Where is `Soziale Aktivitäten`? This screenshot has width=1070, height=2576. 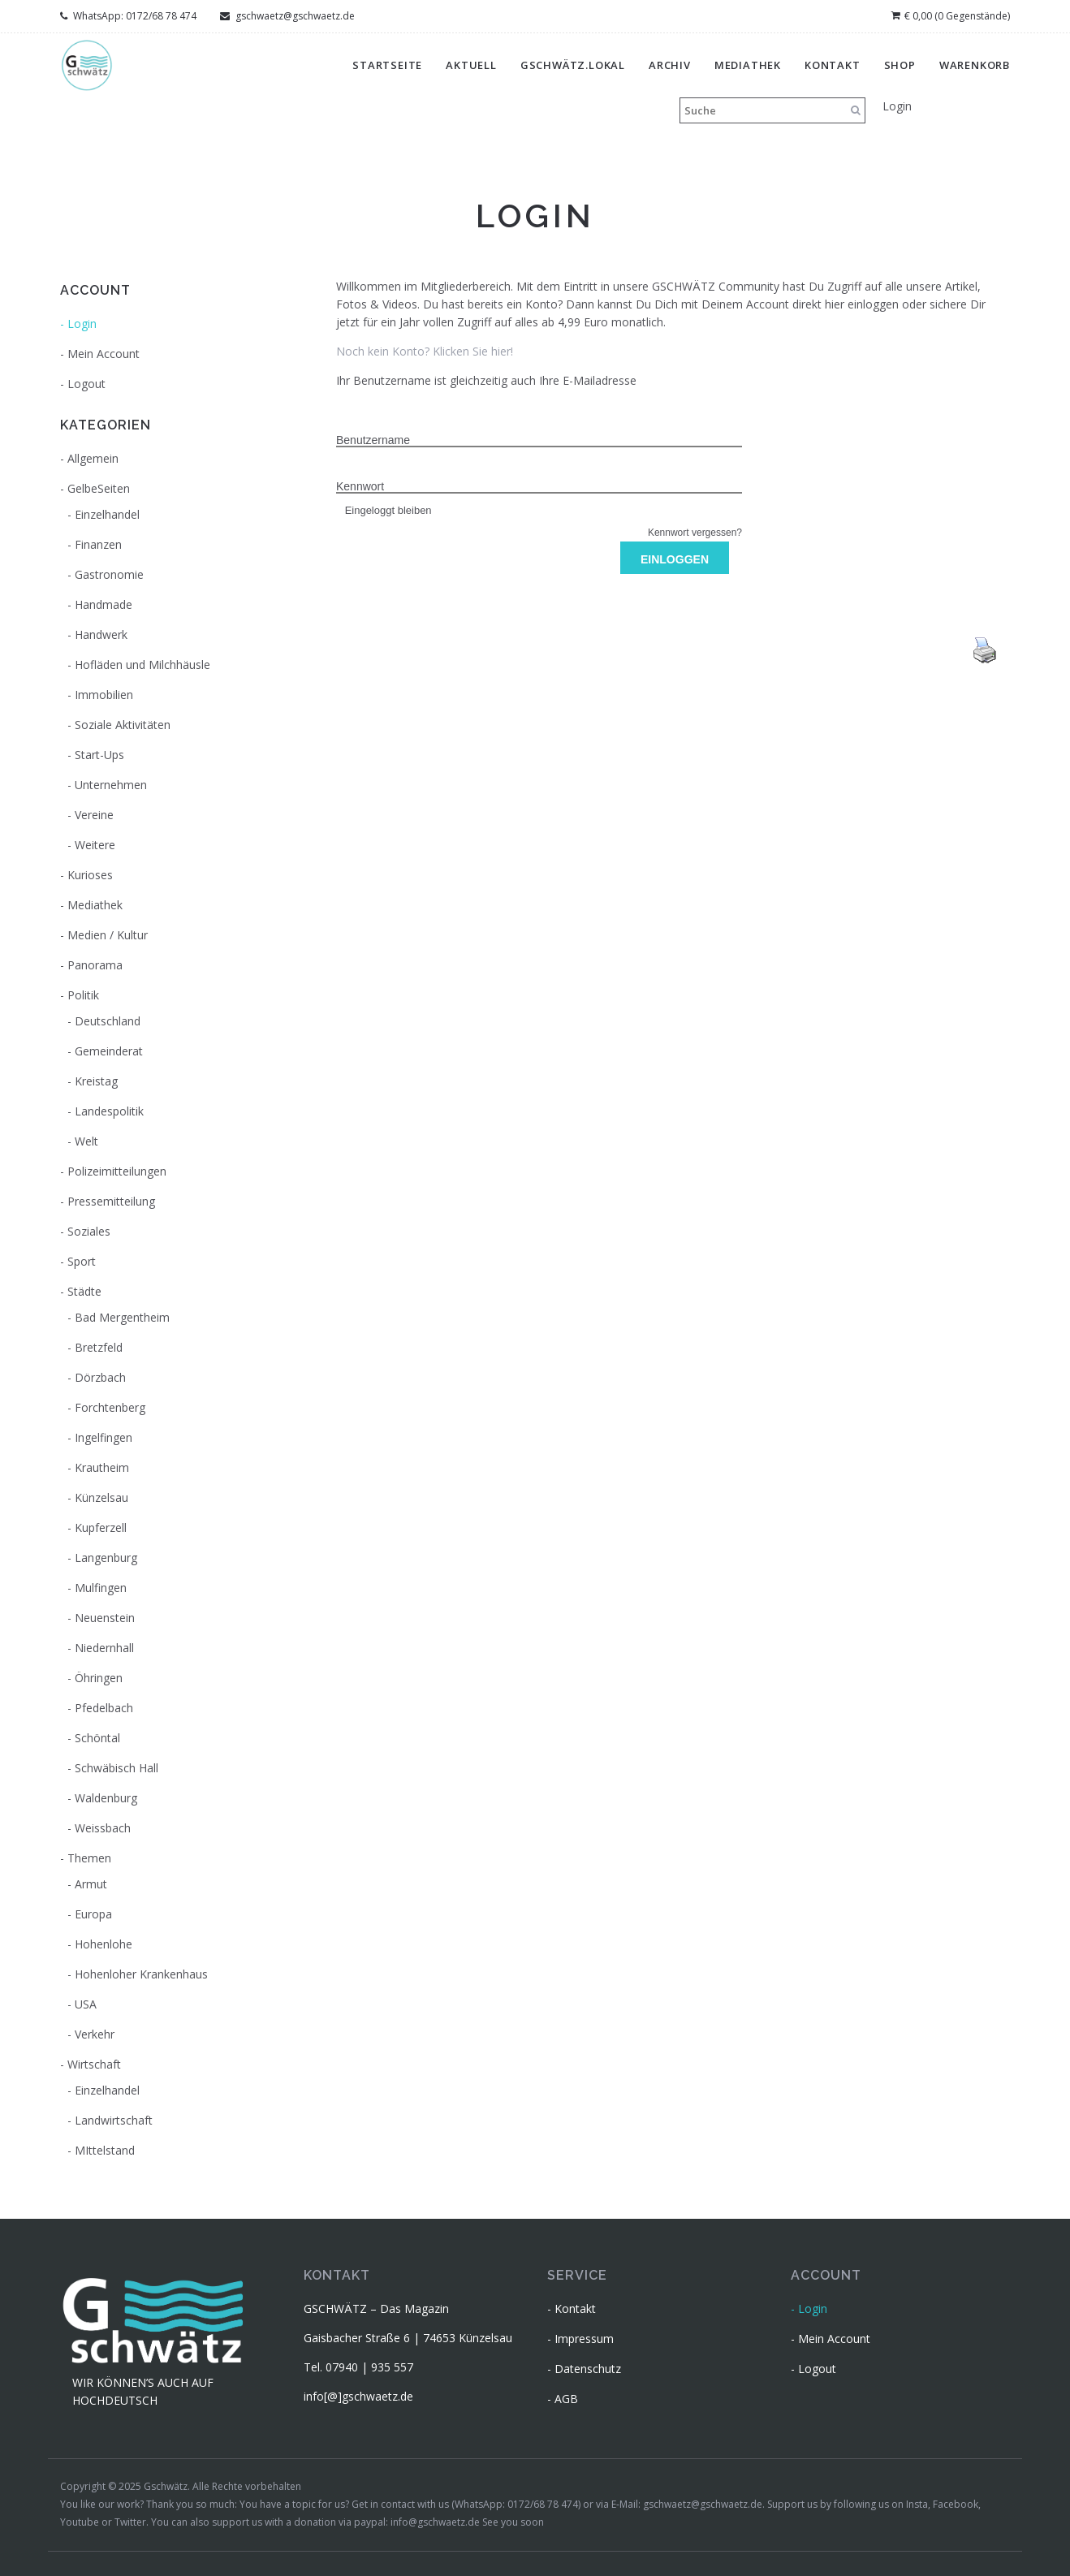
Soziale Aktivitäten is located at coordinates (122, 724).